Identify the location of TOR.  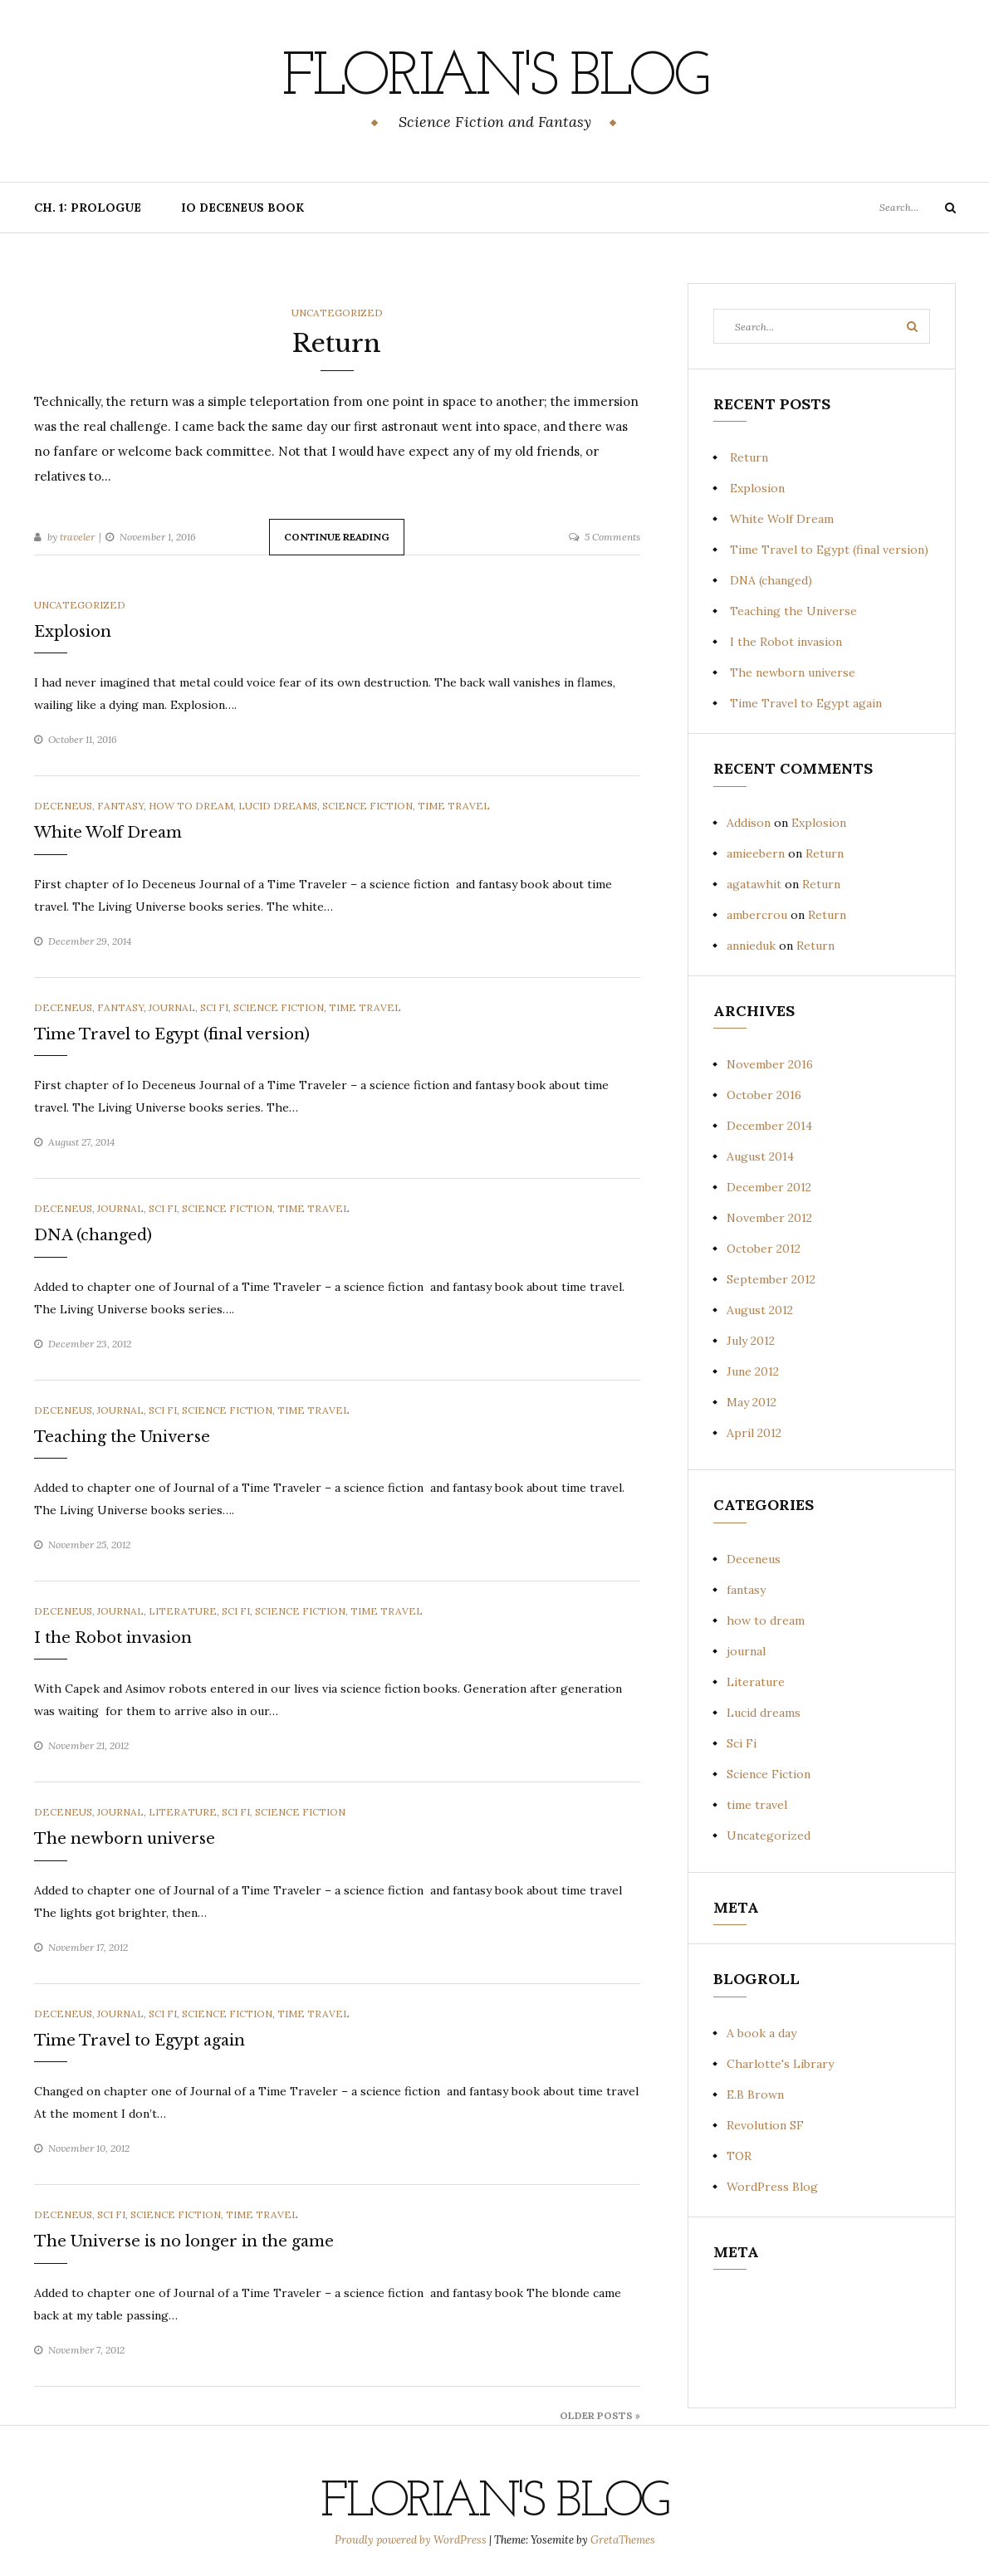
(739, 2155).